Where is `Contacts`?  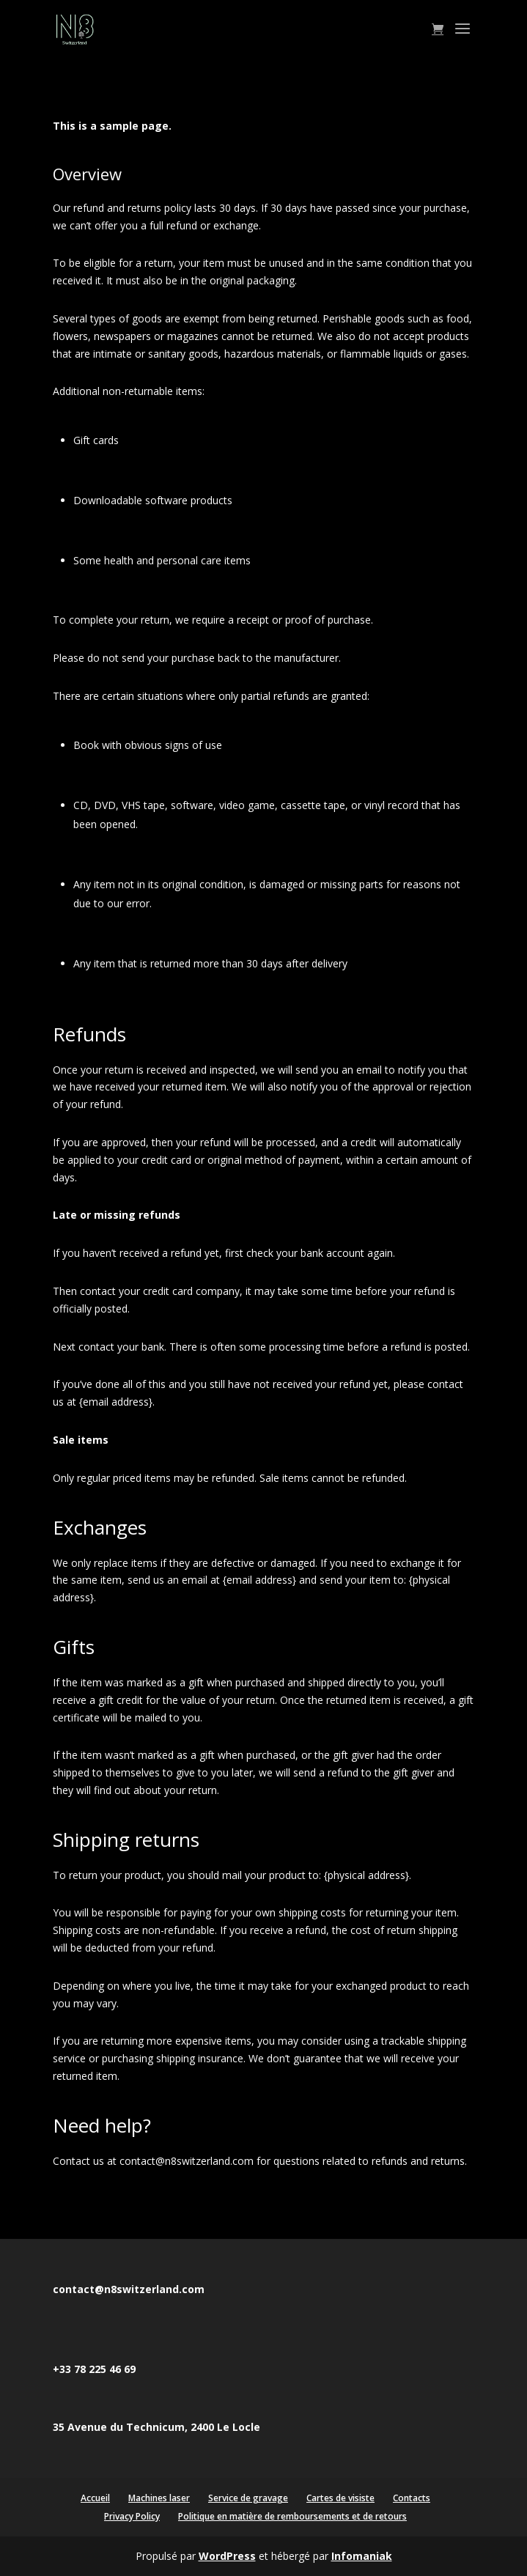 Contacts is located at coordinates (411, 2498).